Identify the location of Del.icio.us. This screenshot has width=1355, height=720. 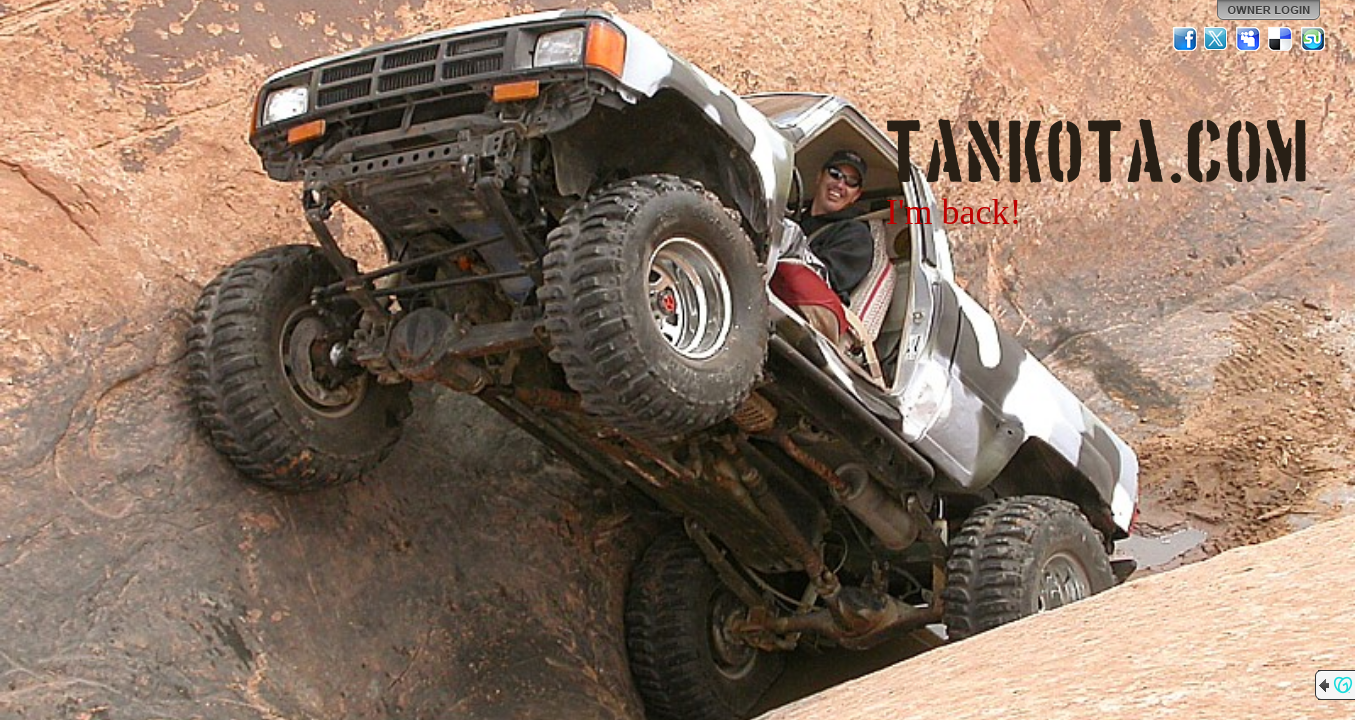
(1281, 39).